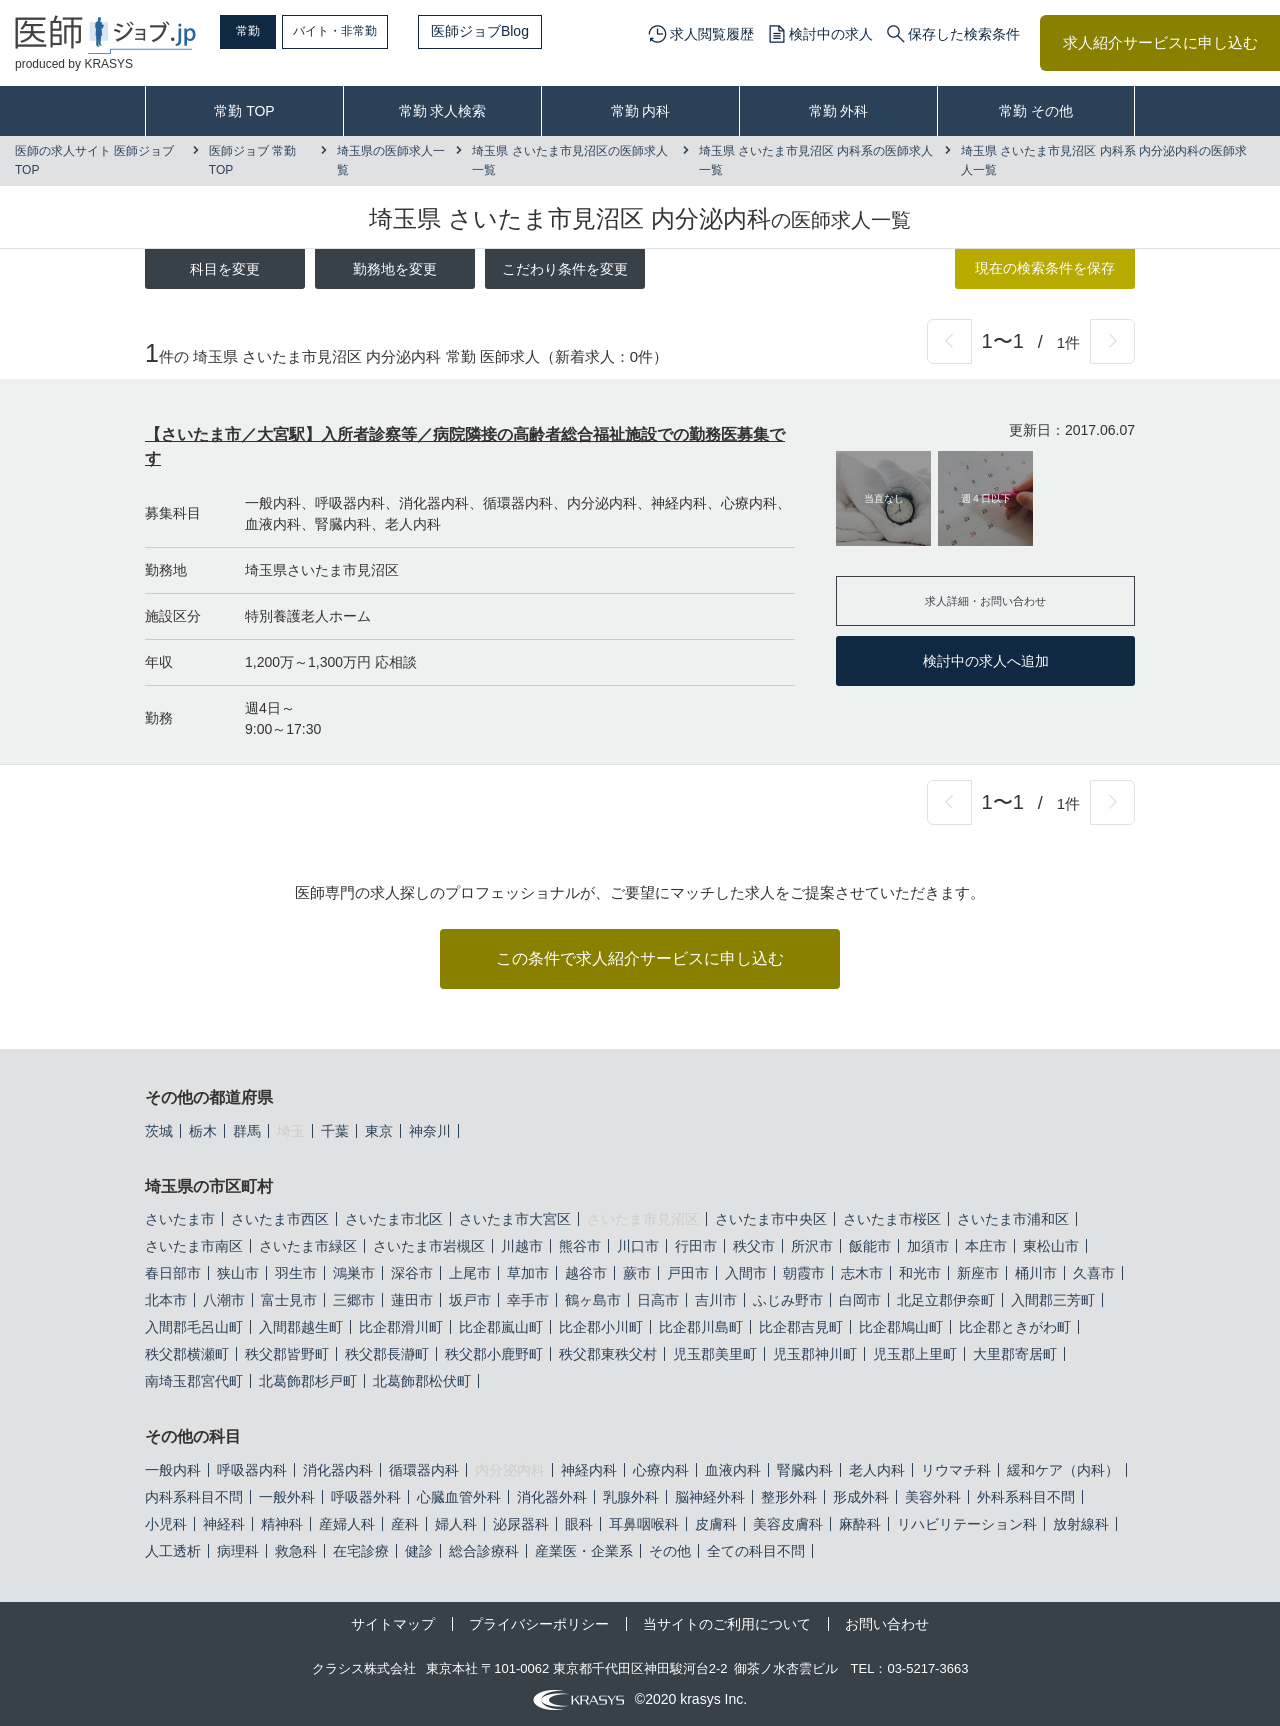 This screenshot has width=1280, height=1726. Describe the element at coordinates (377, 31) in the screenshot. I see `バイト・非常勤` at that location.